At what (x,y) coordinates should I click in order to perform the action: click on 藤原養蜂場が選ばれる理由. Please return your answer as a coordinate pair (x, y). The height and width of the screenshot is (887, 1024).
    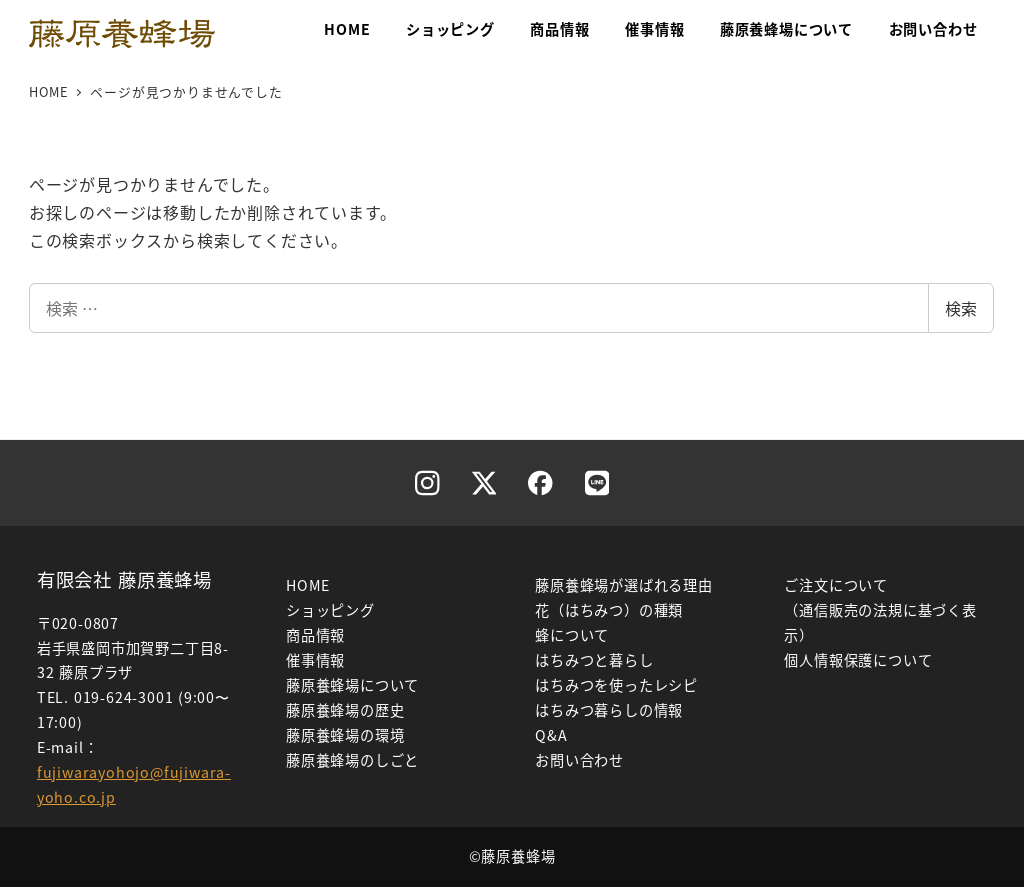
    Looking at the image, I should click on (624, 585).